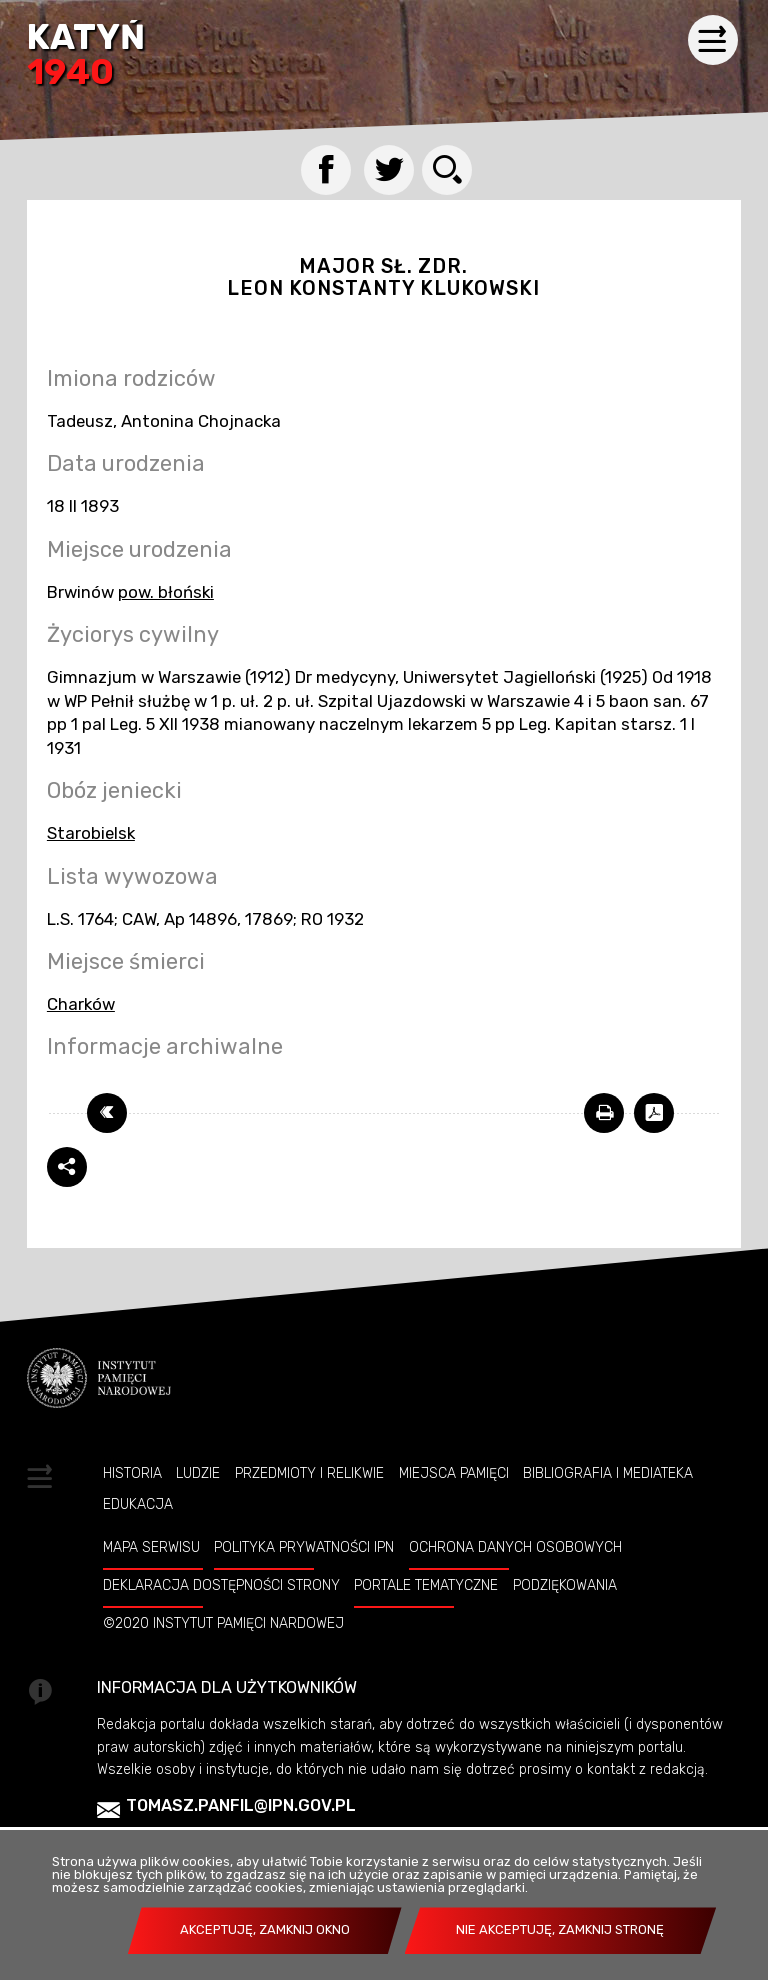  I want to click on Ochrona danych osobowych [Uwaga. Ten link otwiera nowe okno.], so click(515, 1547).